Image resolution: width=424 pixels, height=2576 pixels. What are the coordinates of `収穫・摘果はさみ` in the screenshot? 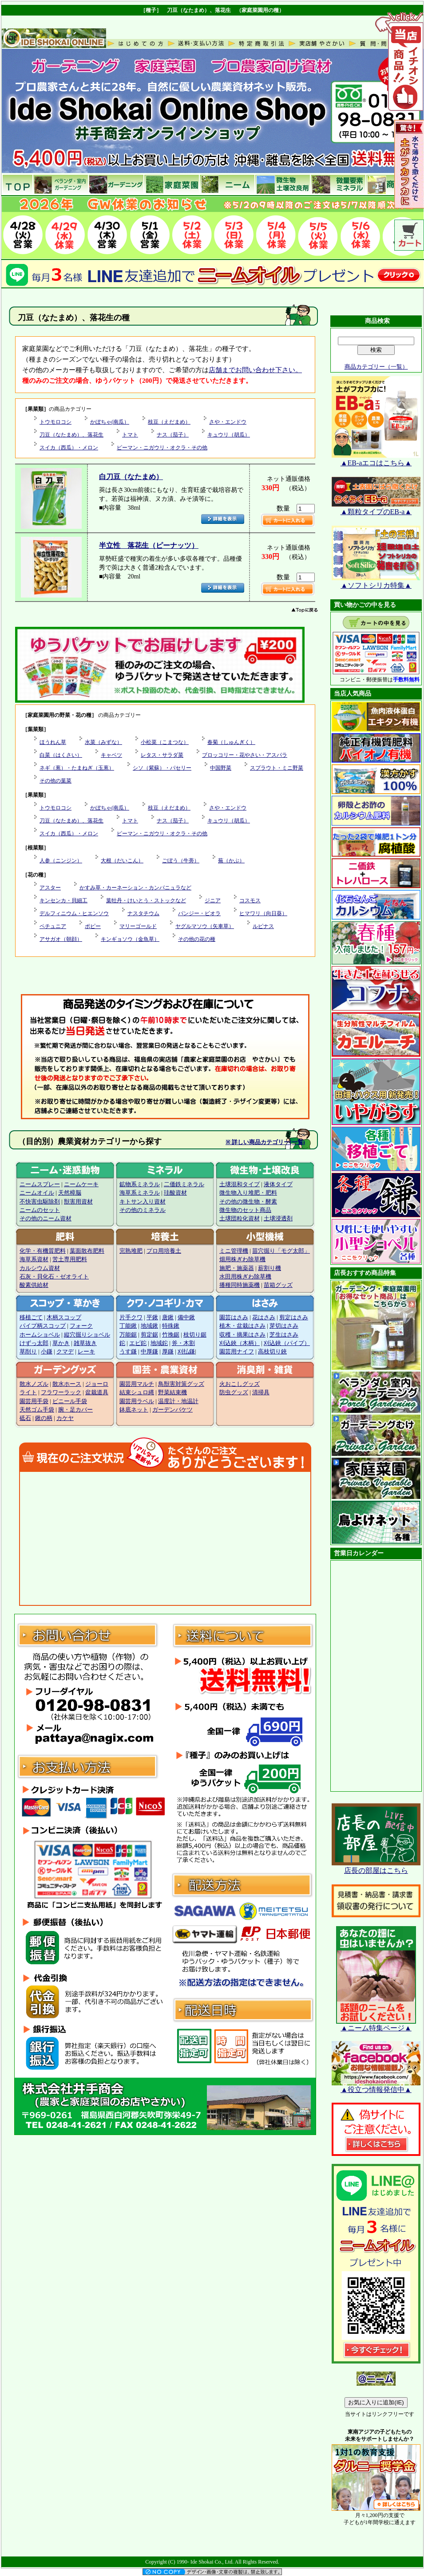 It's located at (242, 1335).